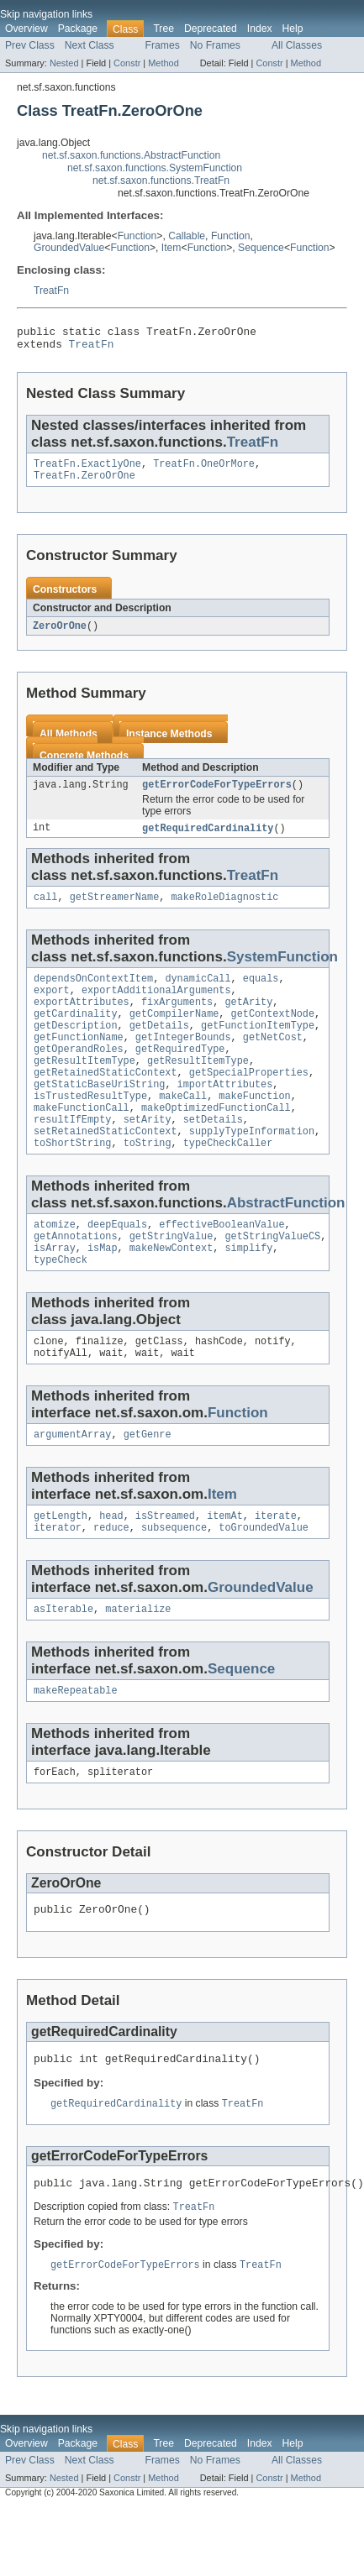  Describe the element at coordinates (169, 743) in the screenshot. I see `Instance Methods` at that location.